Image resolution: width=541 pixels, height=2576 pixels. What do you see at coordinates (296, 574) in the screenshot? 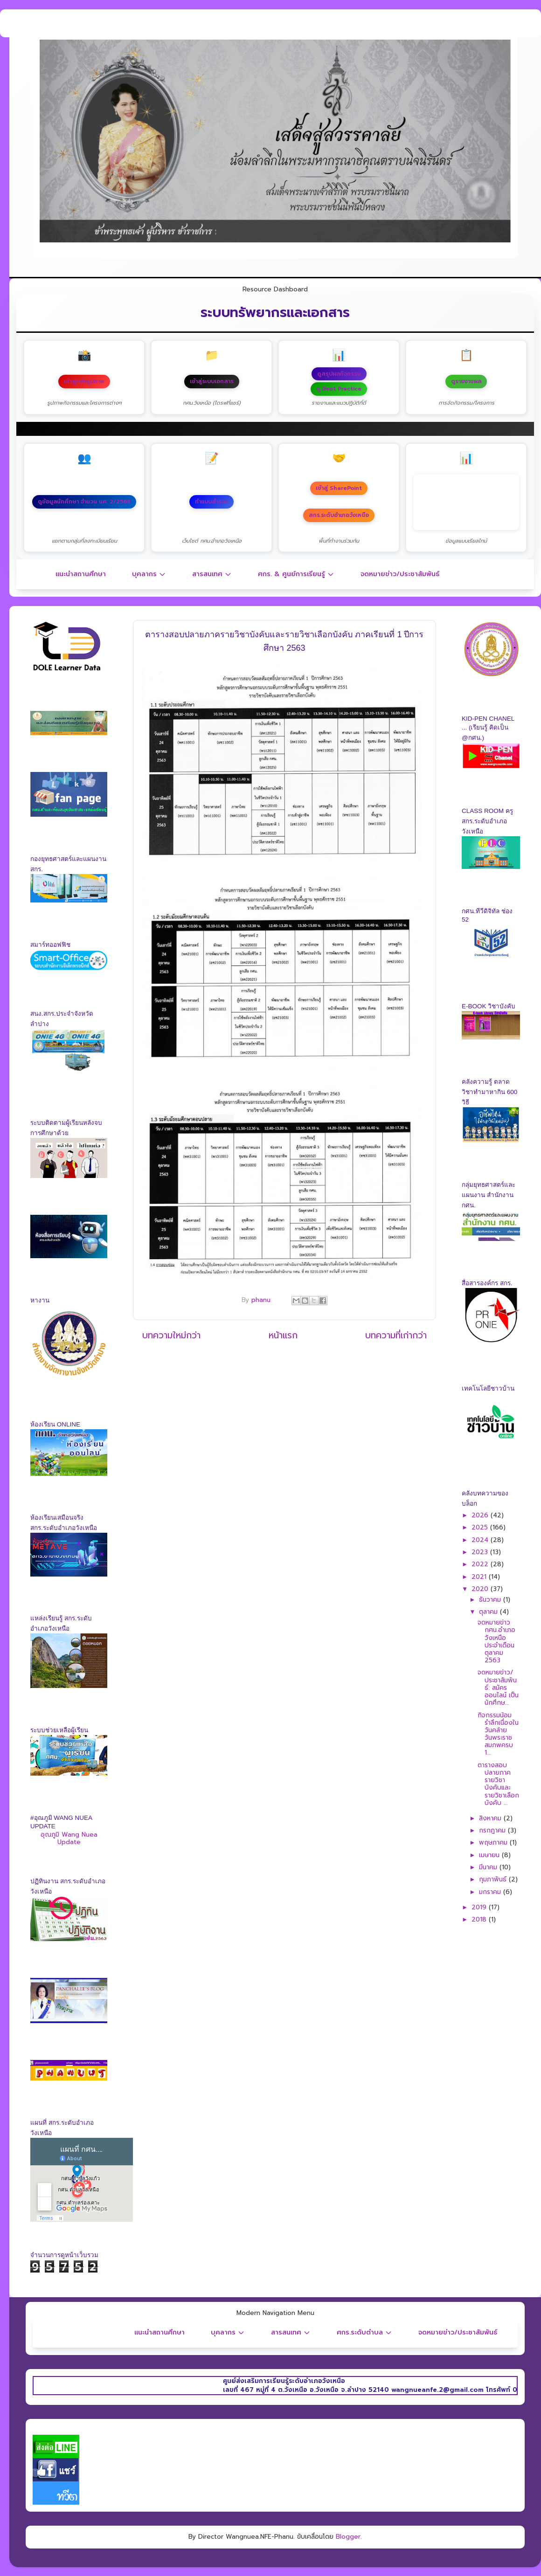
I see `ศกร. & ศูนย์การเรียนรู้` at bounding box center [296, 574].